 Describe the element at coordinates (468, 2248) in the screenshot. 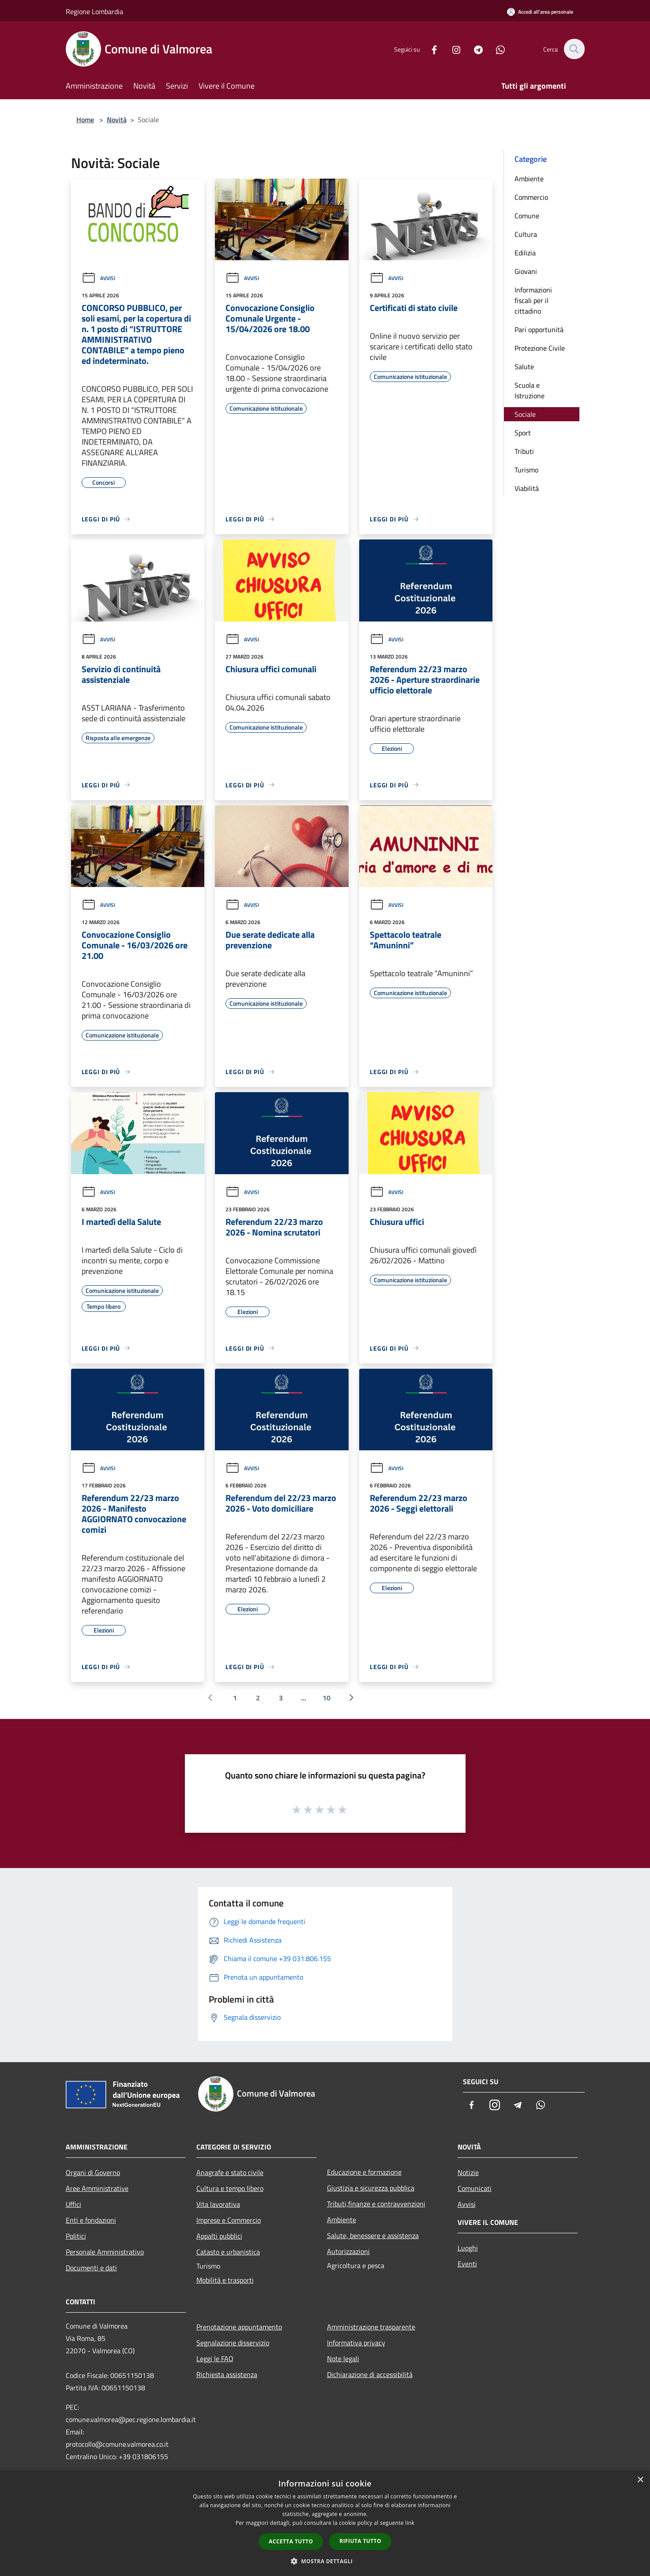

I see `Luoghi` at that location.